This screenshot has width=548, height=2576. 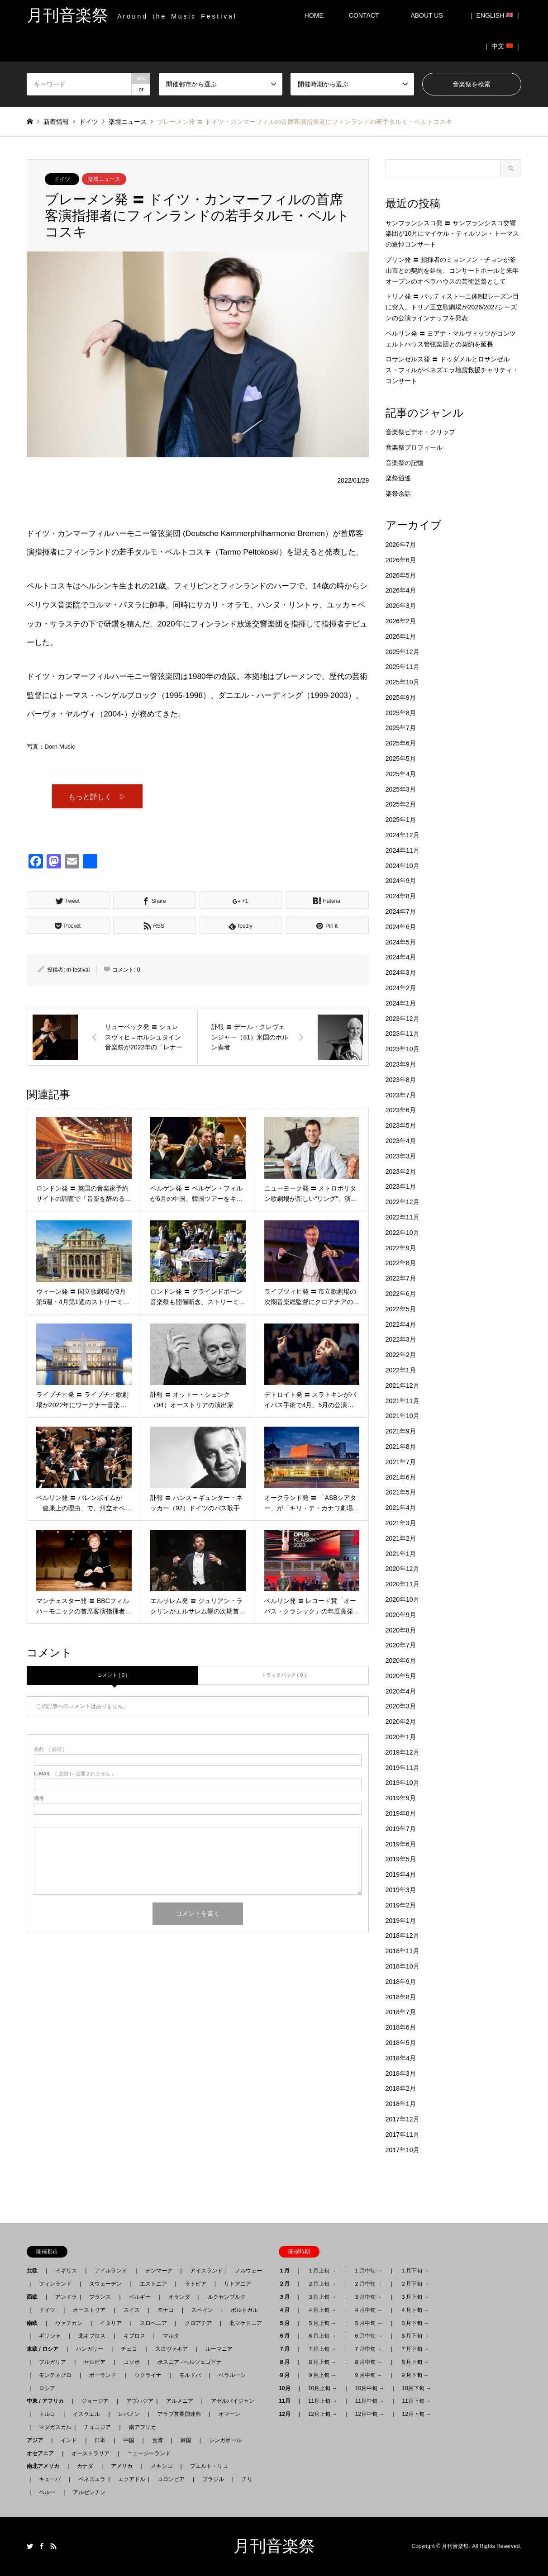 What do you see at coordinates (153, 2323) in the screenshot?
I see `スロベニア` at bounding box center [153, 2323].